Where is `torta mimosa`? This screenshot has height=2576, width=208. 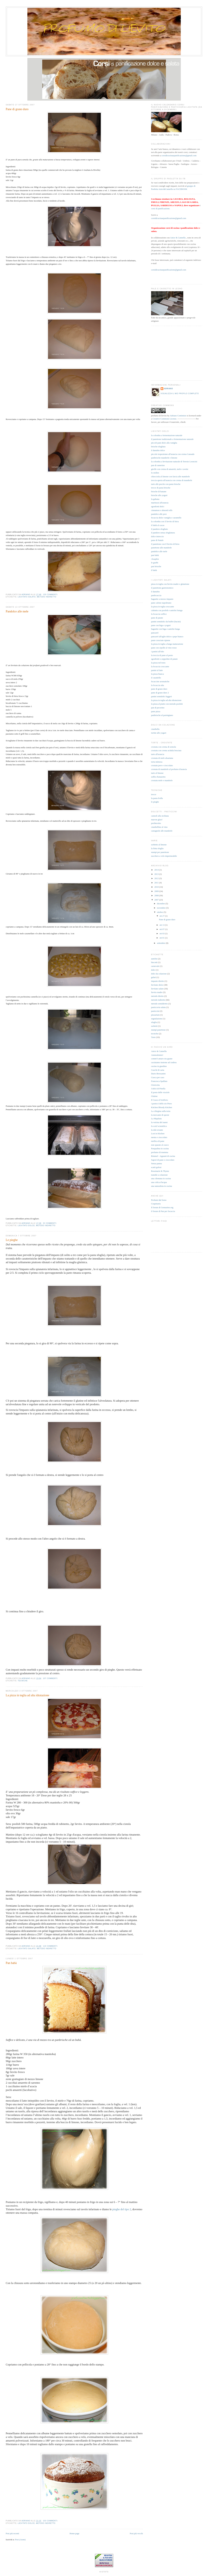 torta mimosa is located at coordinates (156, 762).